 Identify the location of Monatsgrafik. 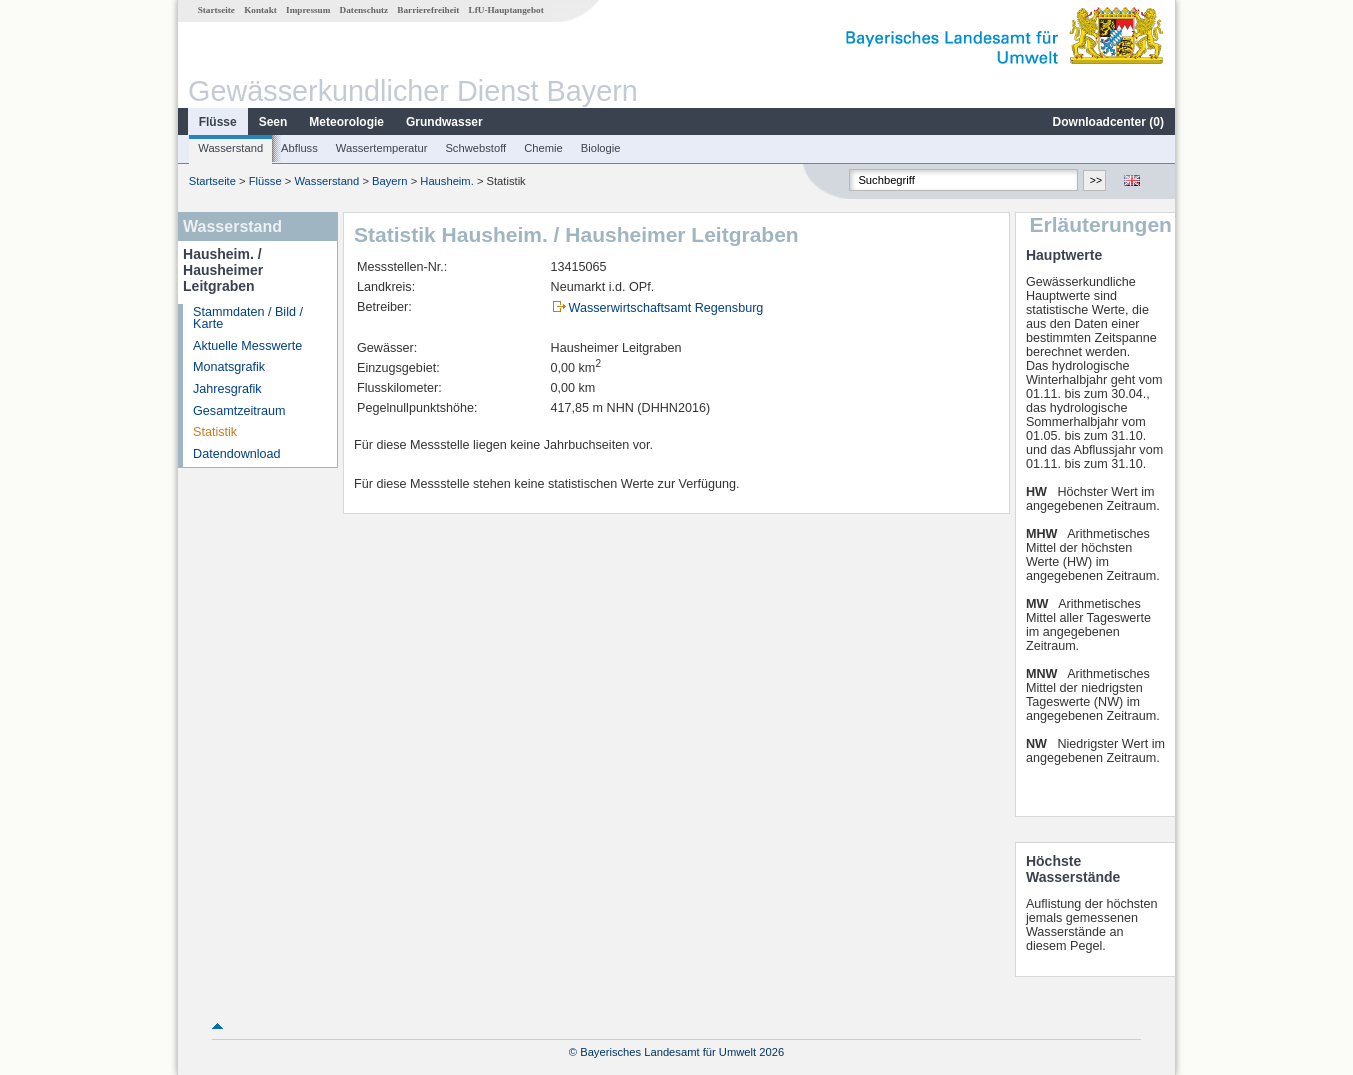
(229, 367).